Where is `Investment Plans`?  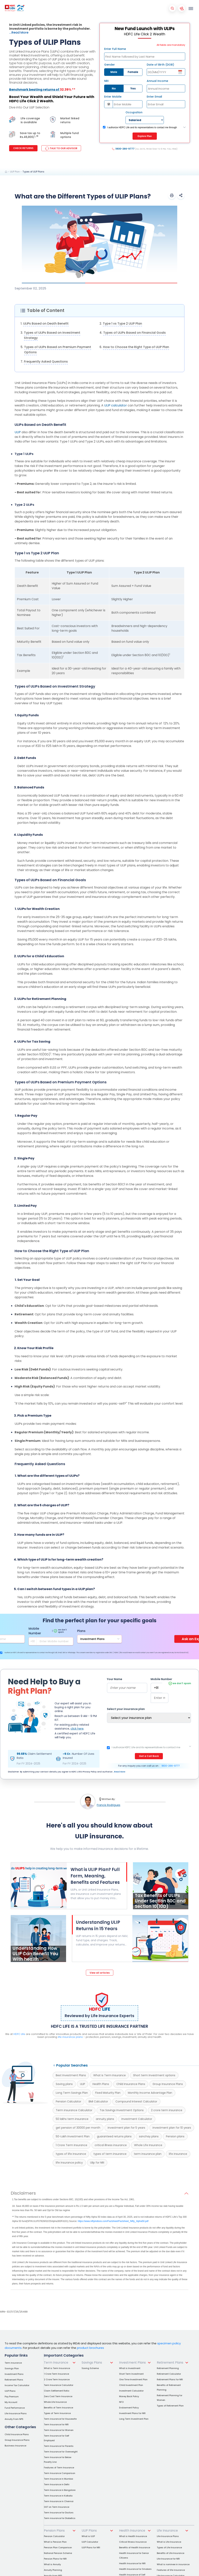 Investment Plans is located at coordinates (14, 2374).